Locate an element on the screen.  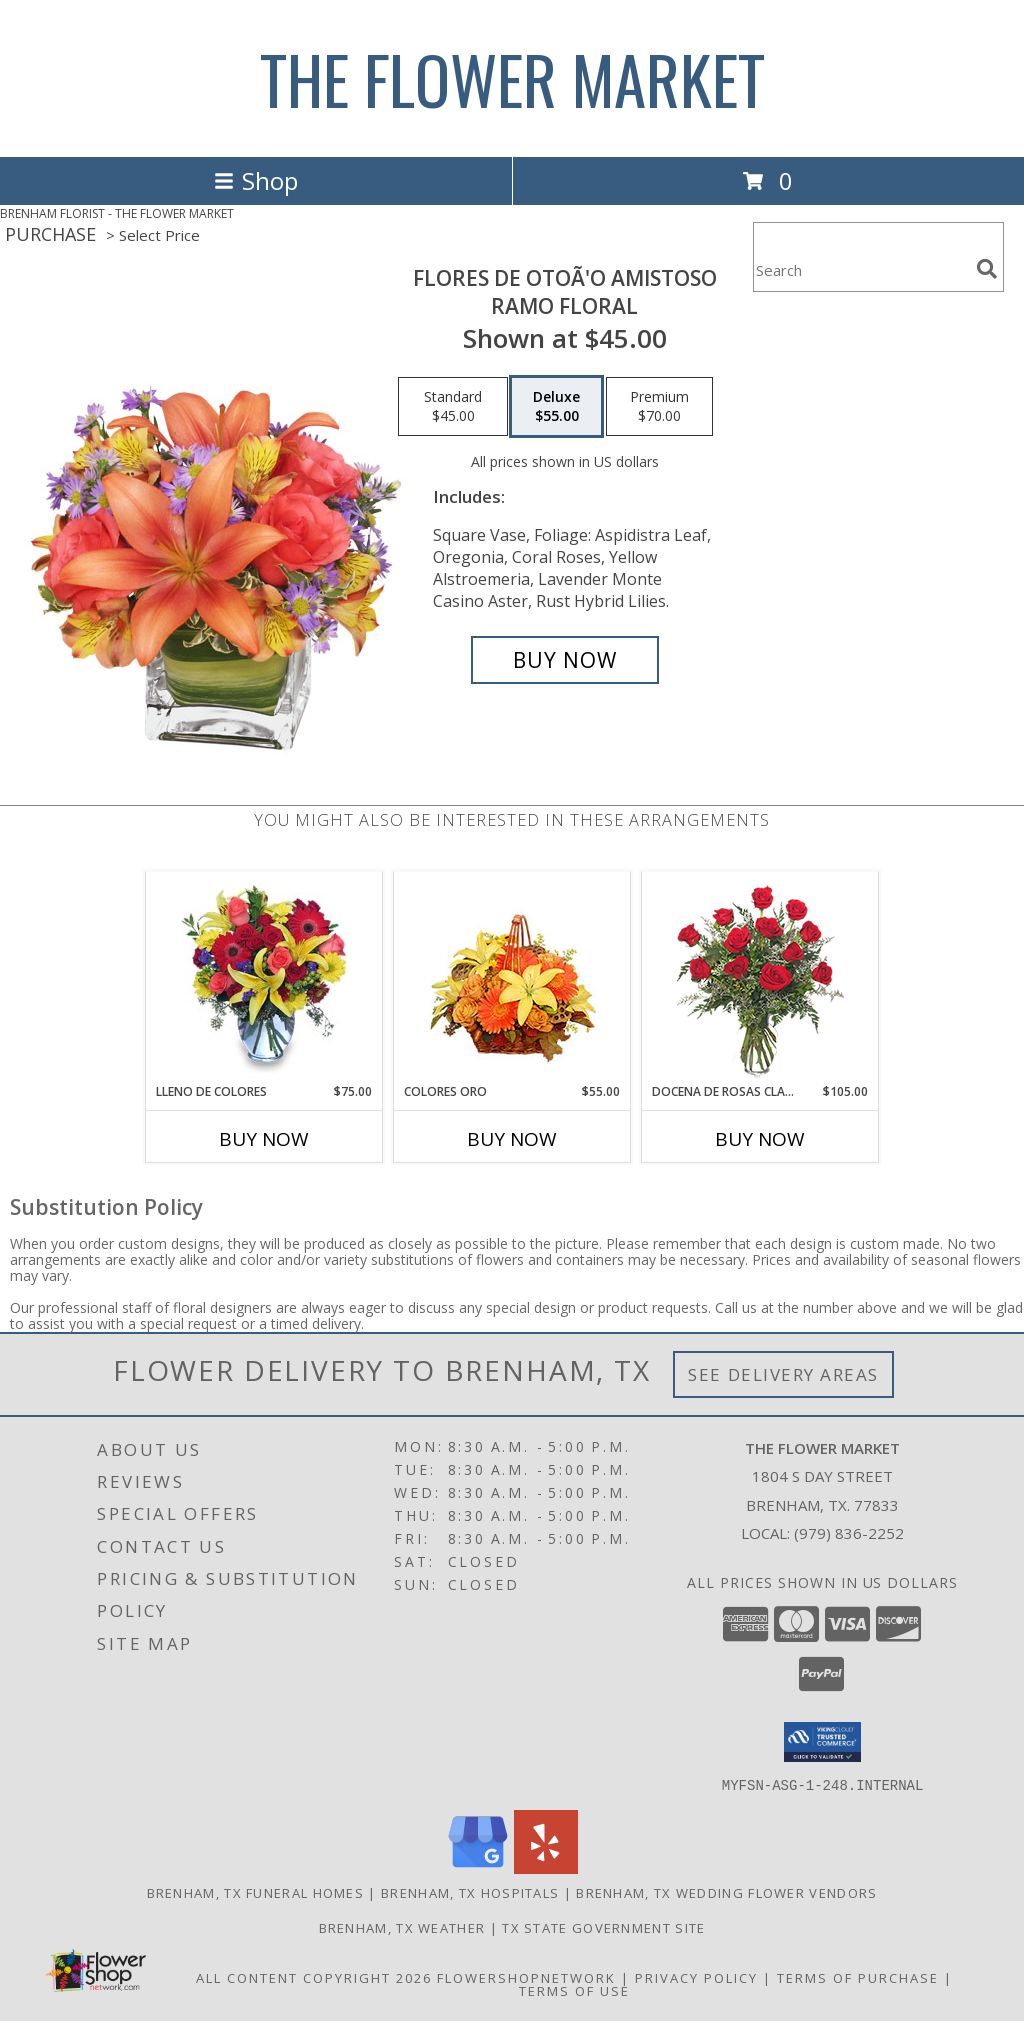
THE FLOWER MARKET is located at coordinates (512, 78).